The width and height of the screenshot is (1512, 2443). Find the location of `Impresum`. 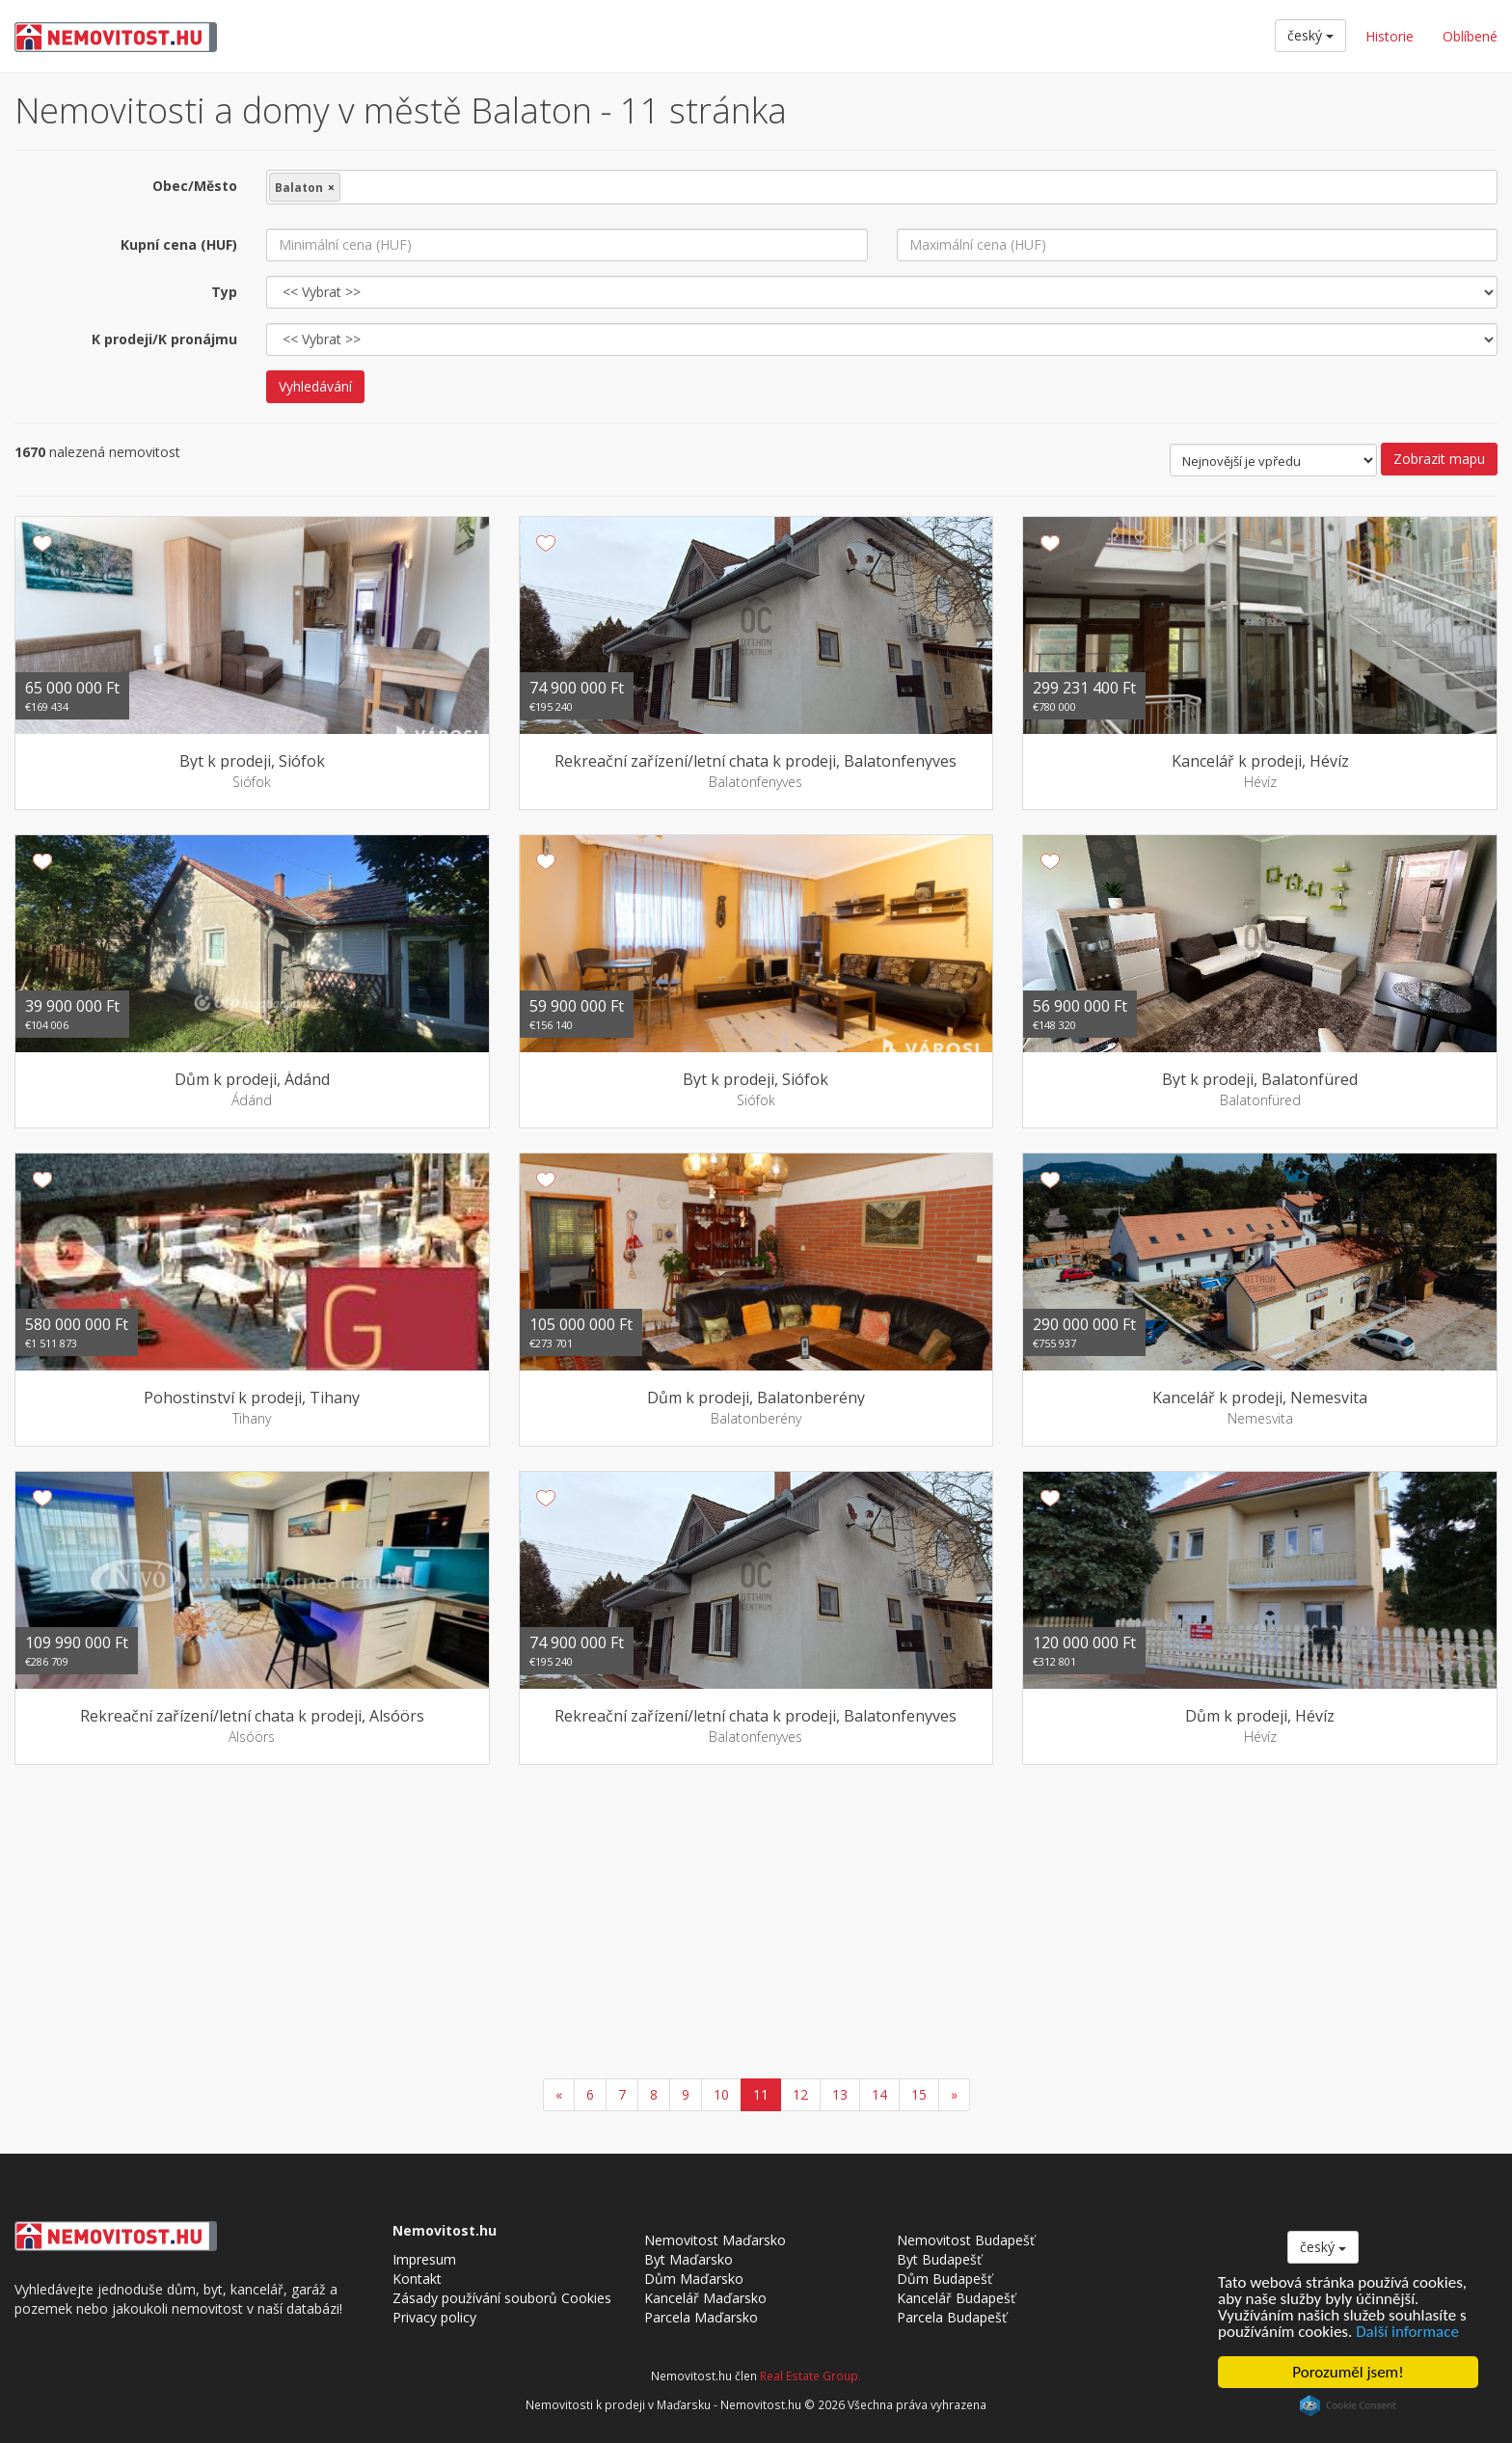

Impresum is located at coordinates (424, 2259).